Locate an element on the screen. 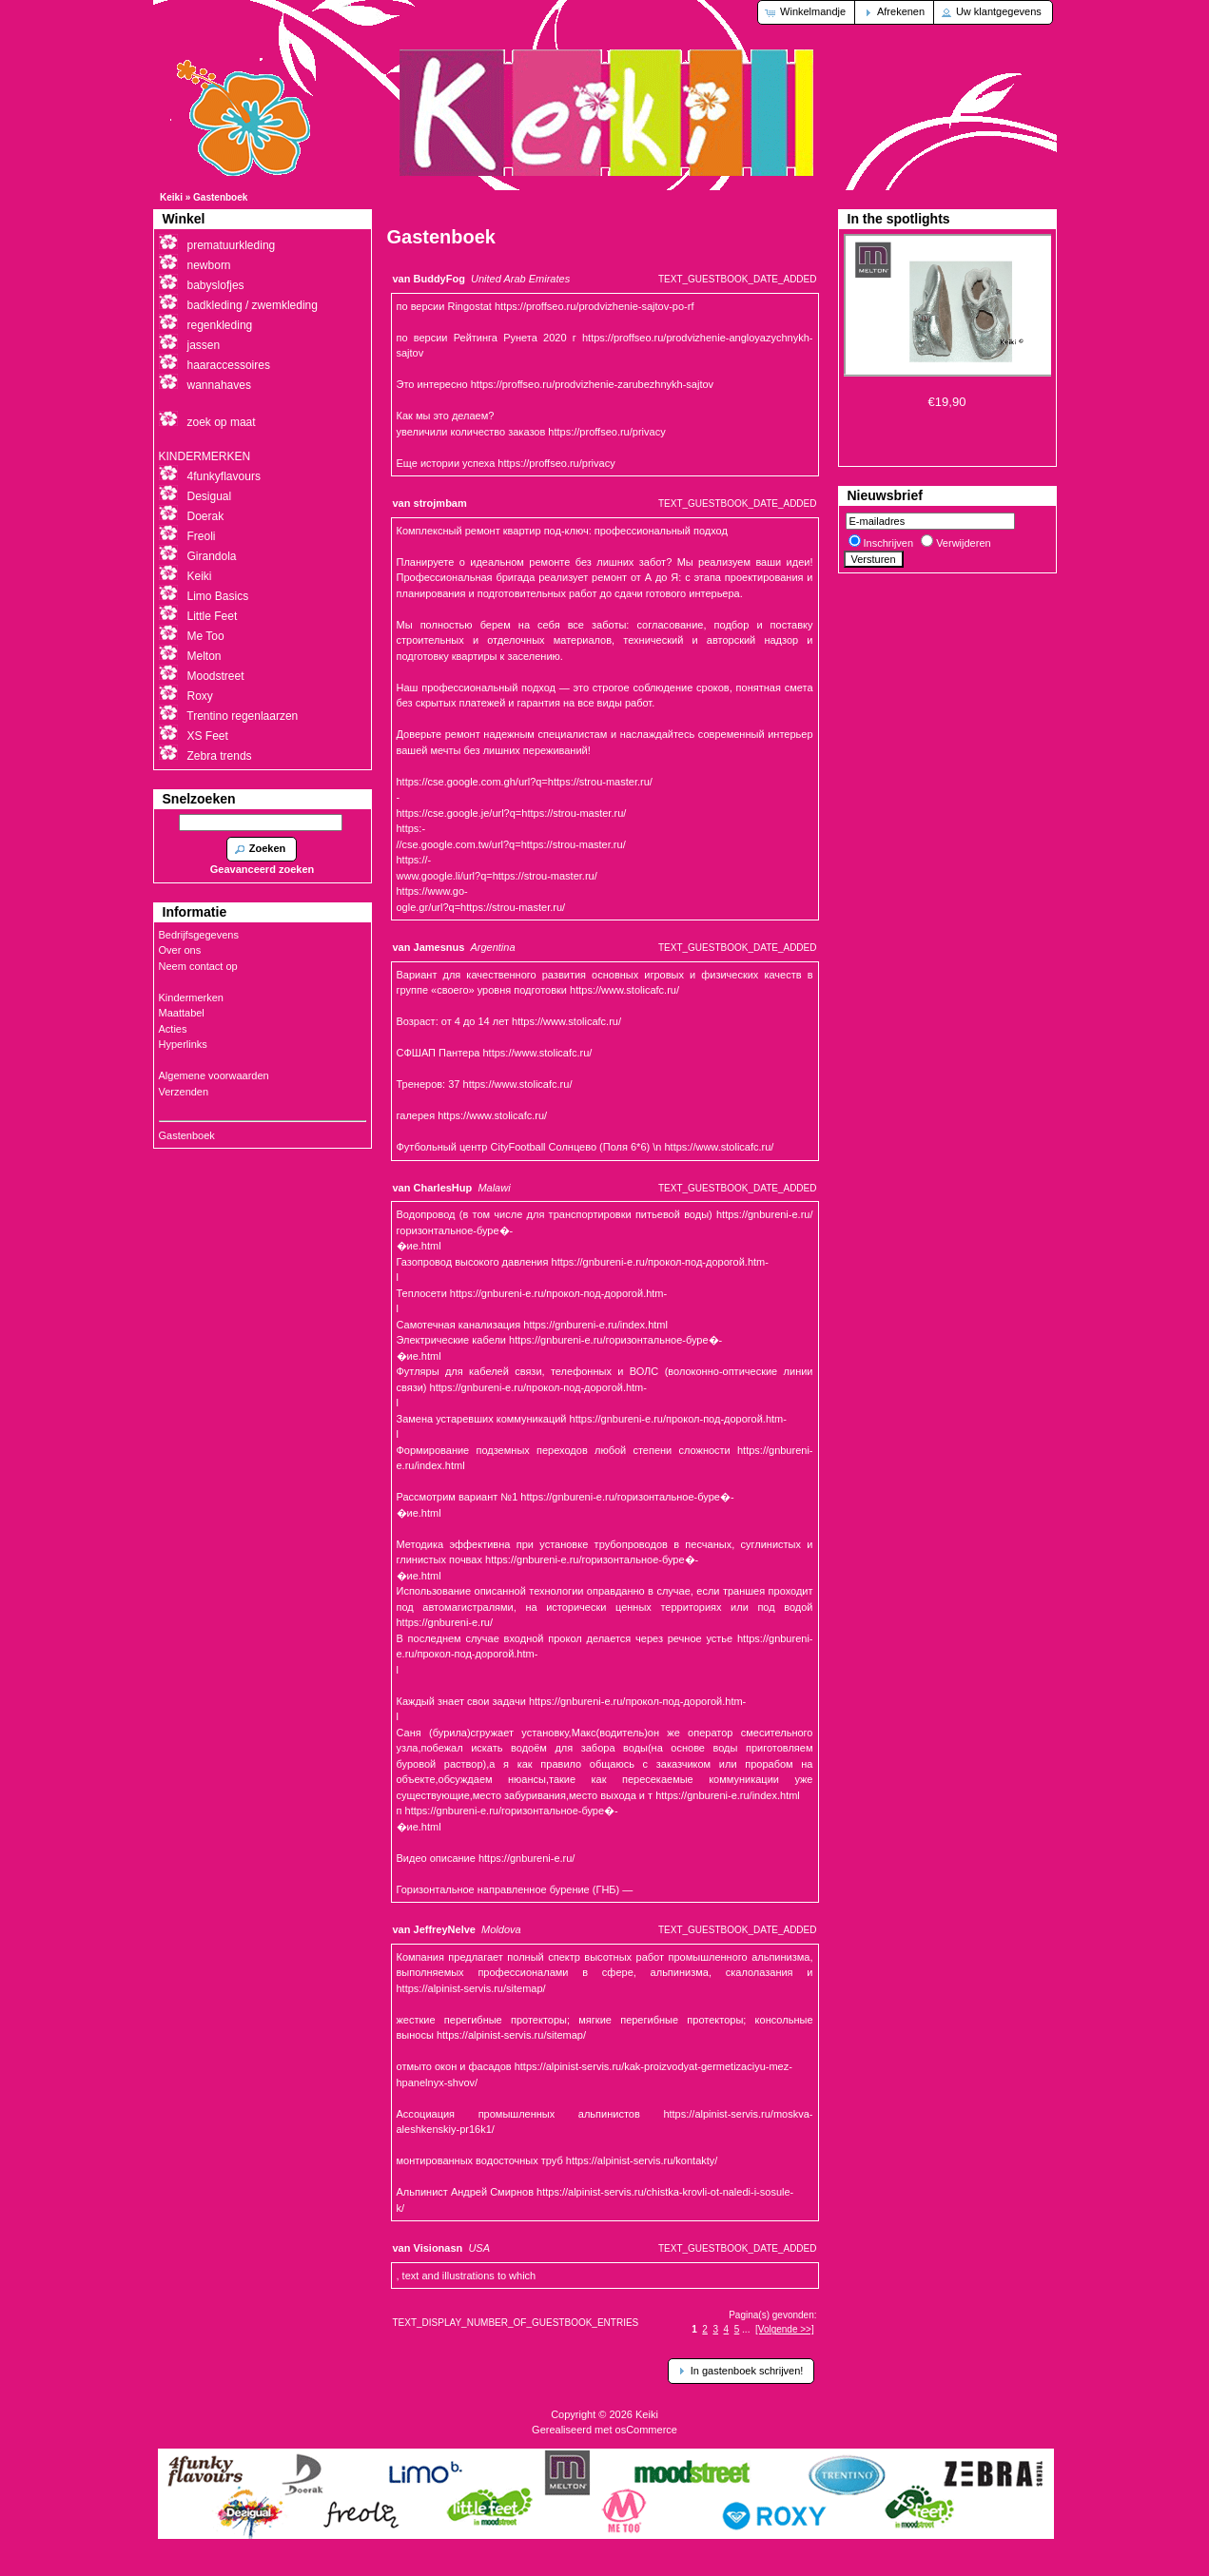 The height and width of the screenshot is (2576, 1209). Algemene voorwaarden is located at coordinates (214, 1075).